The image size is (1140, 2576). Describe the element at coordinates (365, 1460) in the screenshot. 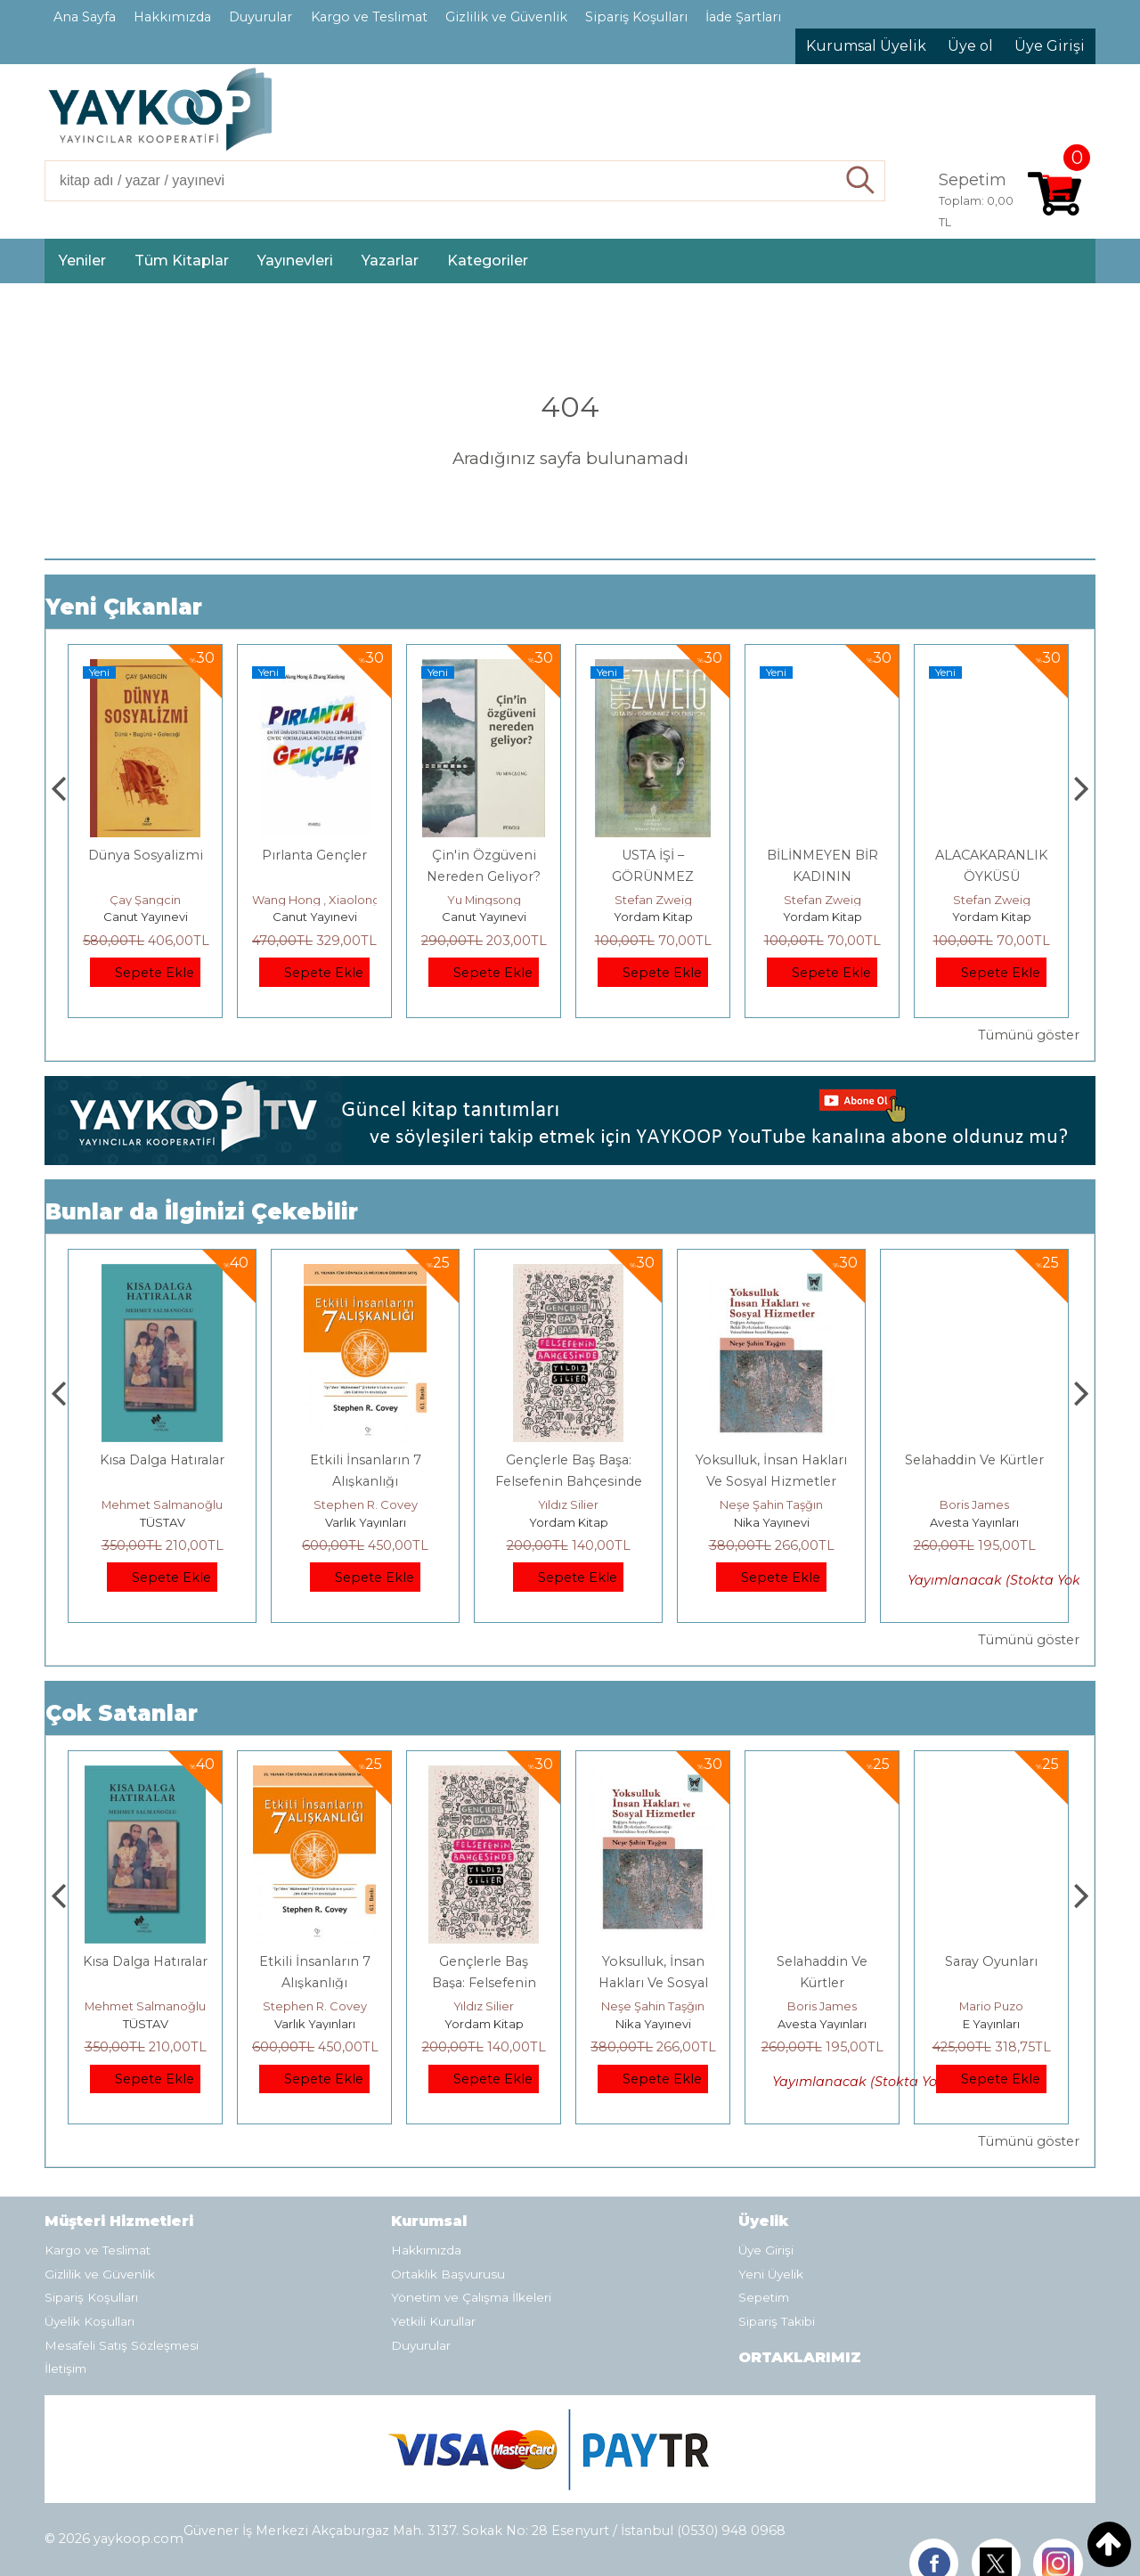

I see `Kısa Dalga Hatıralar` at that location.